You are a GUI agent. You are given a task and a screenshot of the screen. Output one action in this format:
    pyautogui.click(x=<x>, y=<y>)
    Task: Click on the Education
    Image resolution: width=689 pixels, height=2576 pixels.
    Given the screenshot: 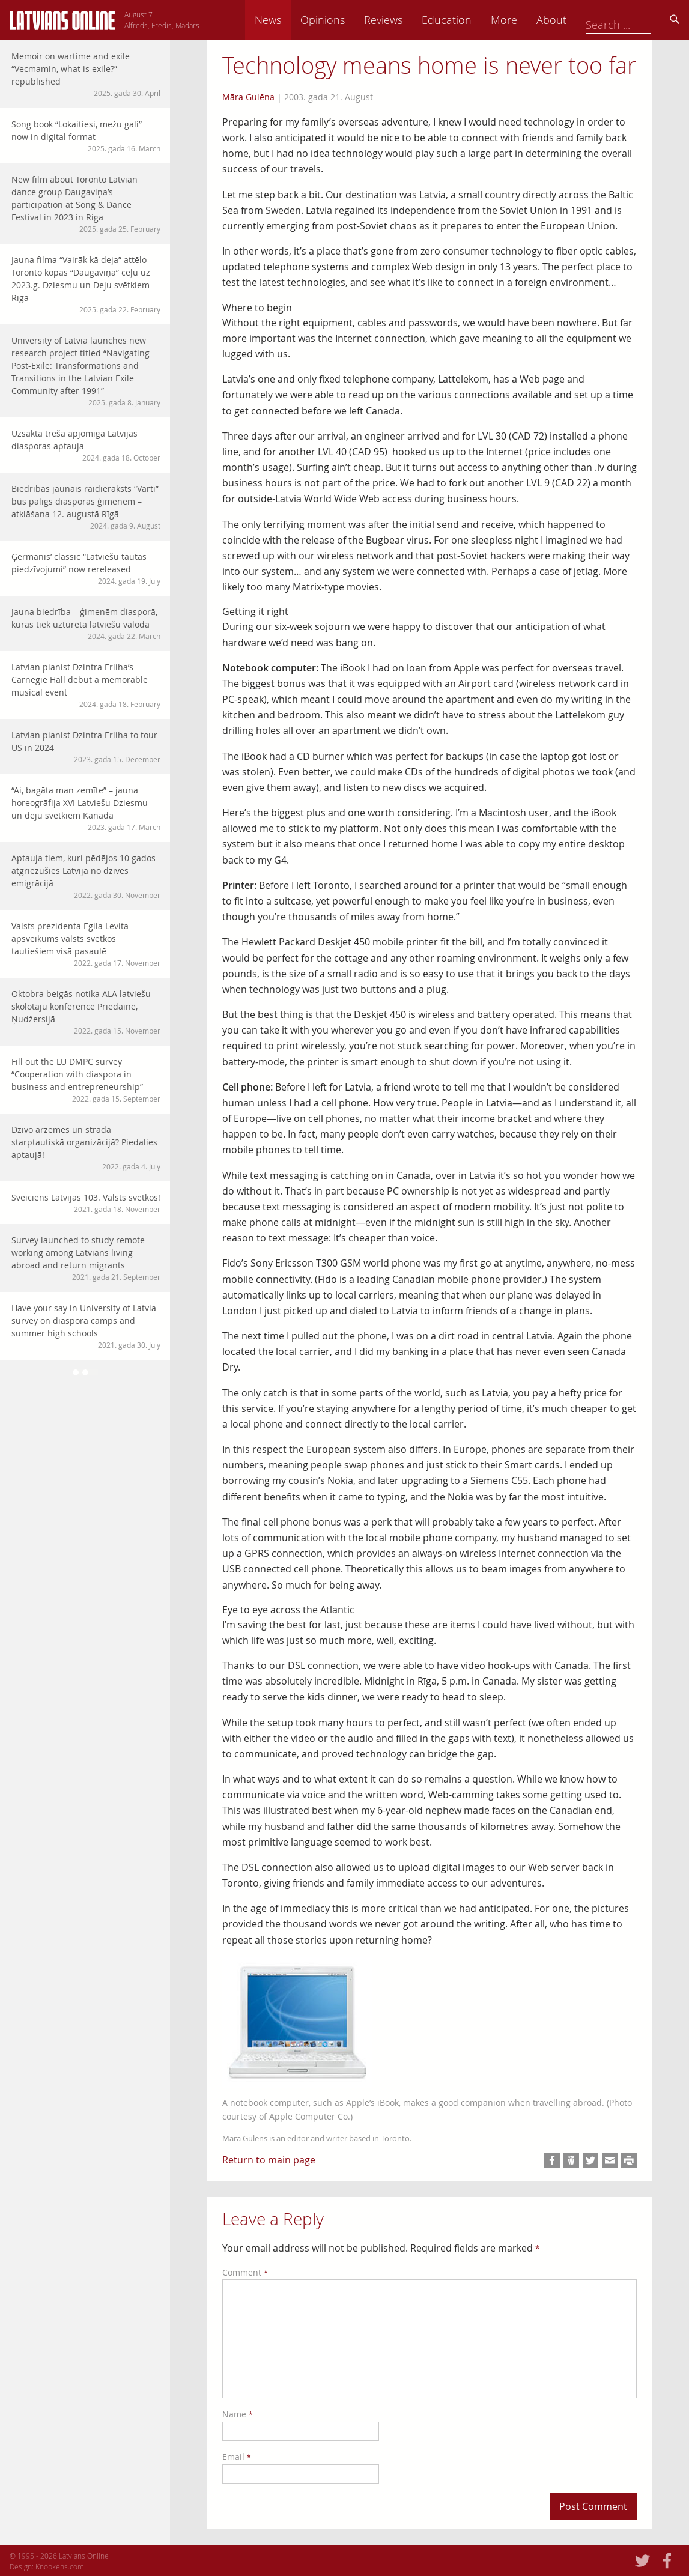 What is the action you would take?
    pyautogui.click(x=531, y=20)
    